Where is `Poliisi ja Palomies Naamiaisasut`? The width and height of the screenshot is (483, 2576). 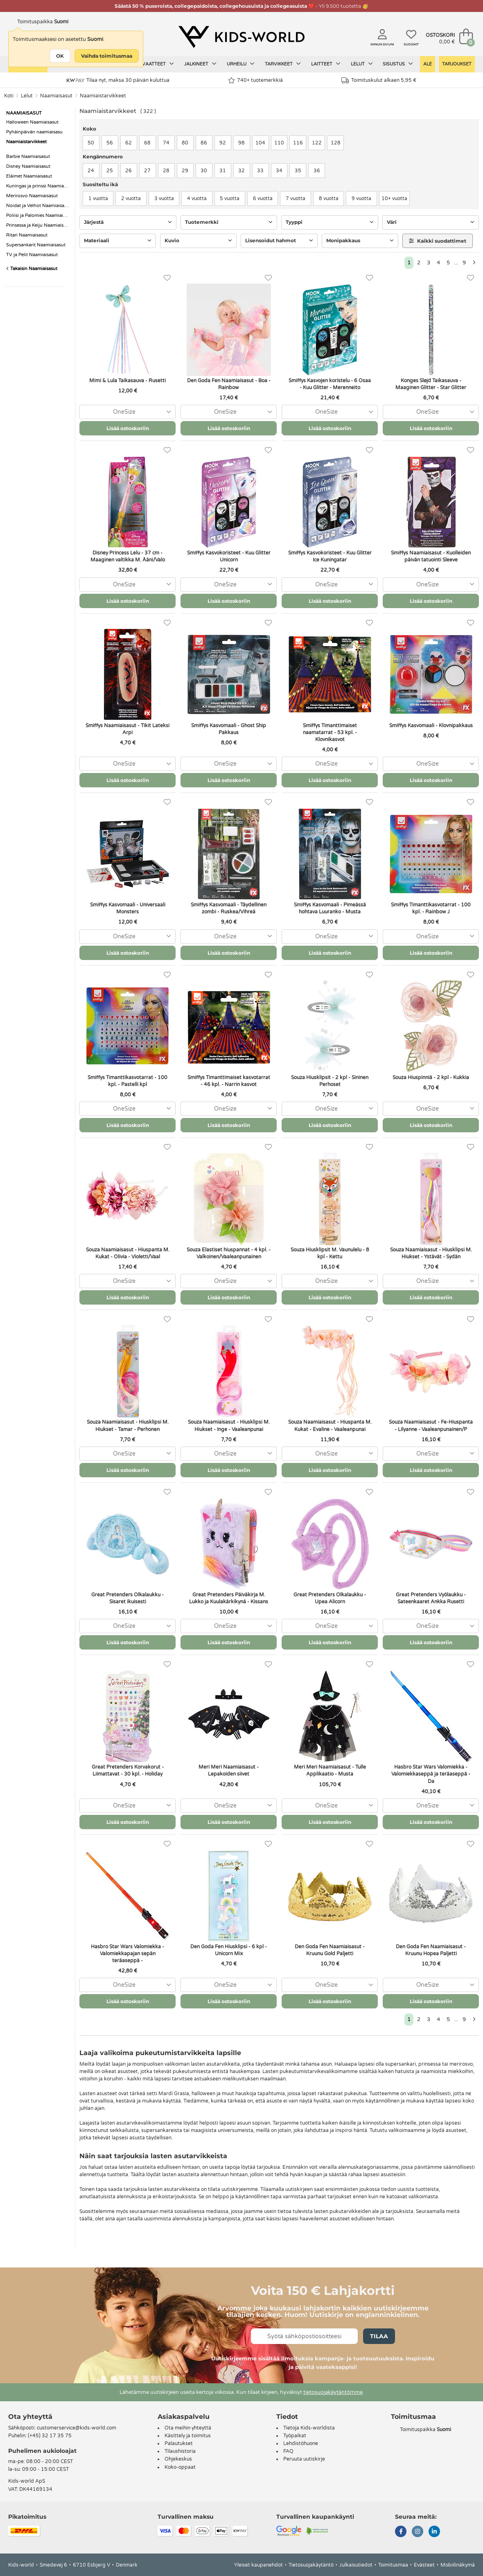
Poliisi ja Palomies Naamiaisasut is located at coordinates (38, 215).